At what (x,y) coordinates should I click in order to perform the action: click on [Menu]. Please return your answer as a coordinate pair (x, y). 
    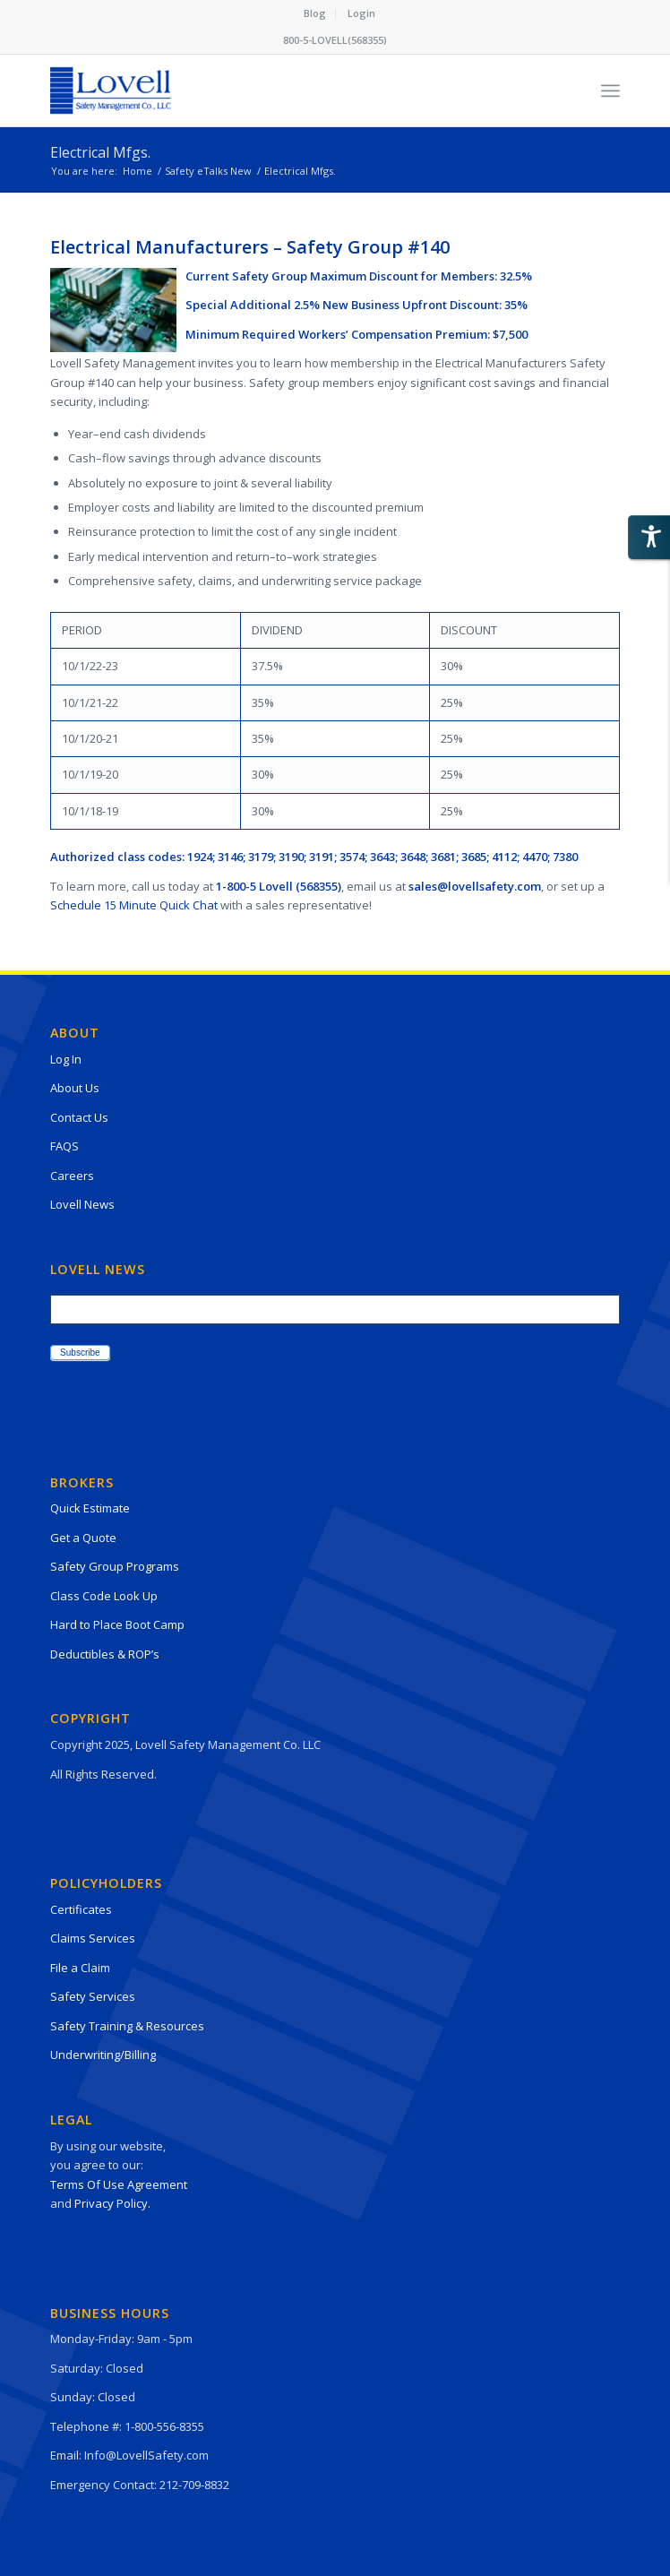
    Looking at the image, I should click on (610, 90).